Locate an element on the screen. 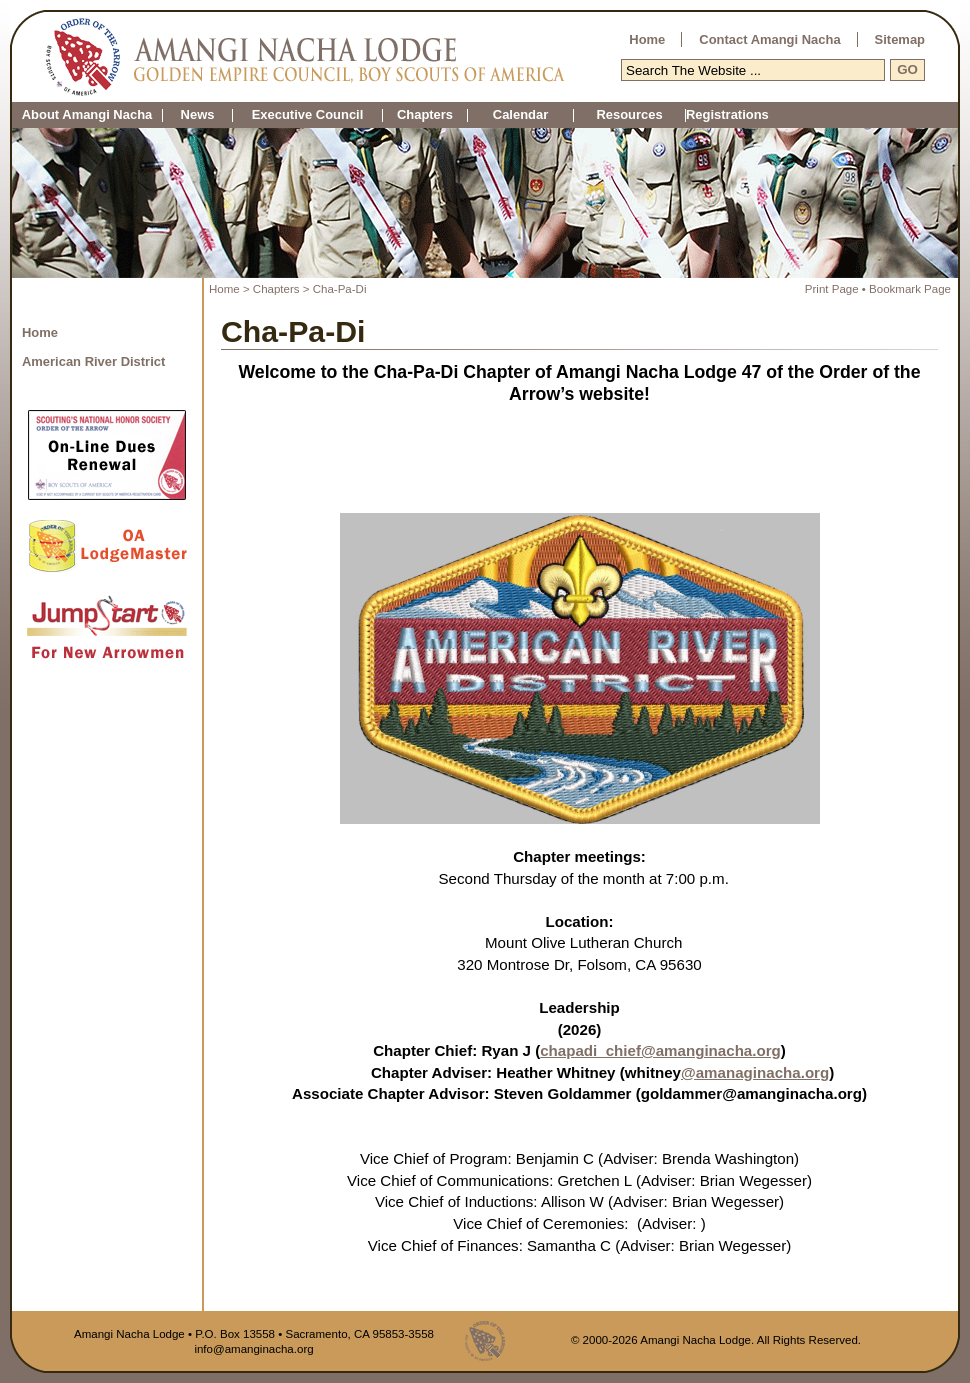 The width and height of the screenshot is (970, 1383). Executive Council is located at coordinates (308, 115).